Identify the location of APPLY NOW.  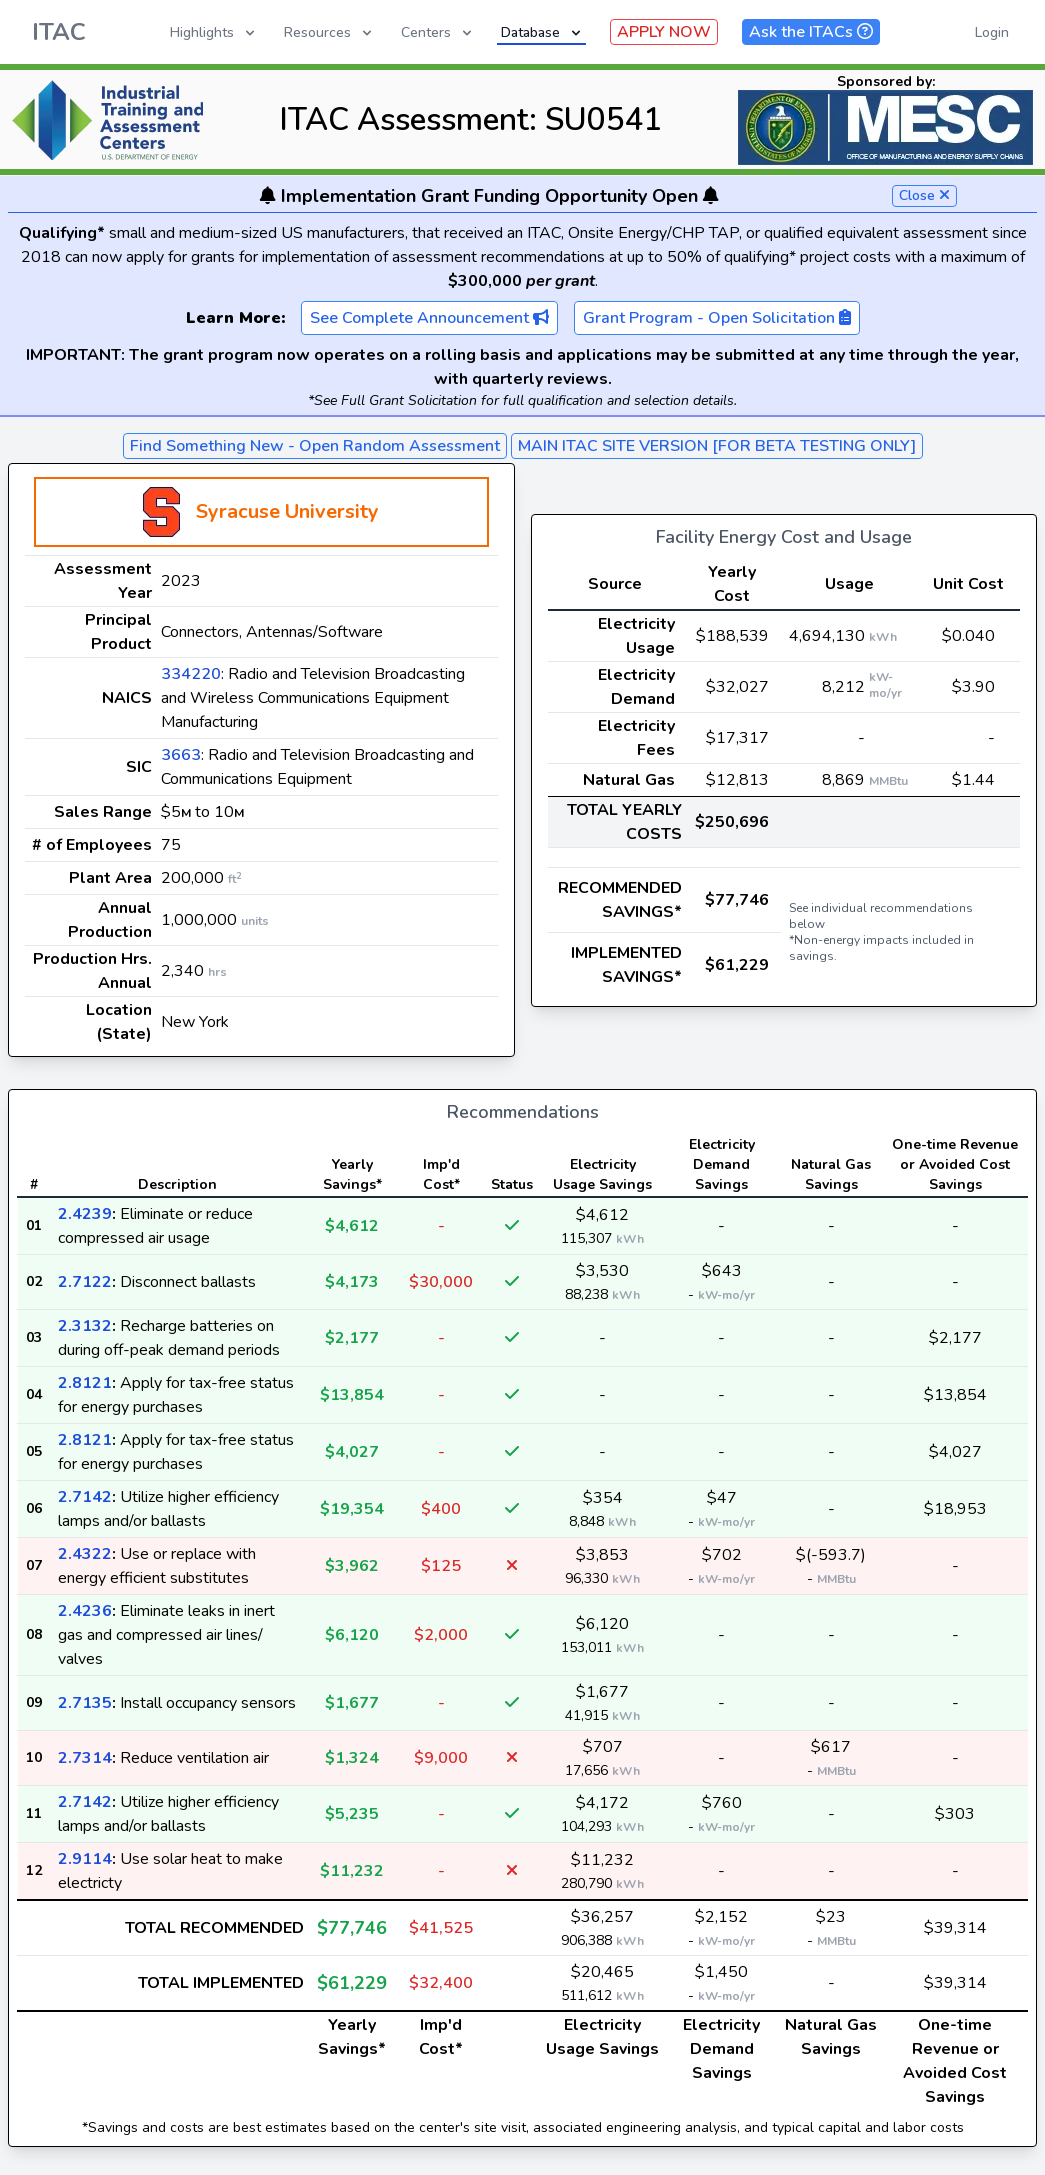
(664, 32).